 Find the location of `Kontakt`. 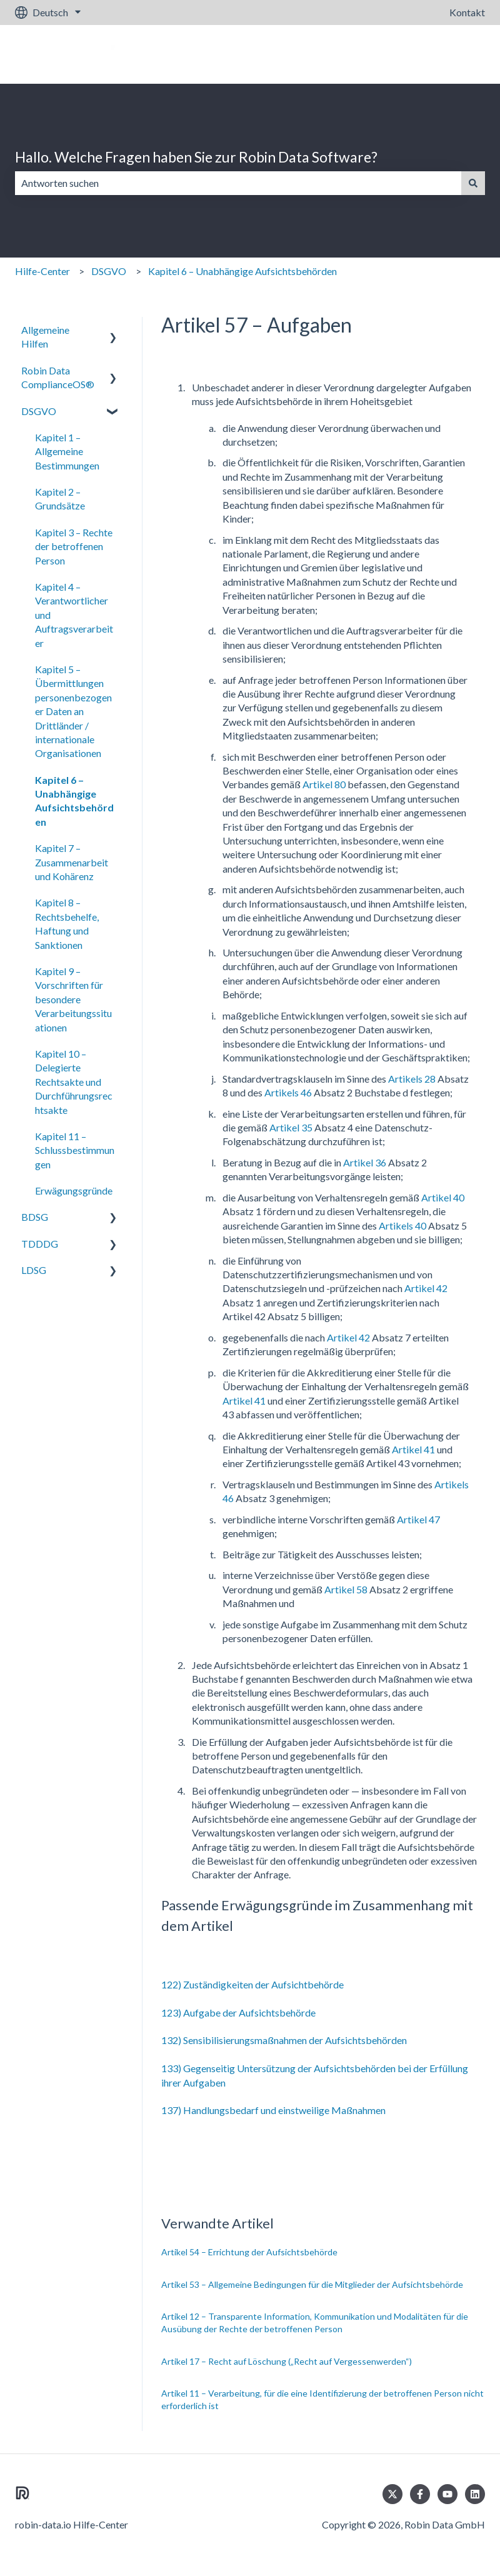

Kontakt is located at coordinates (467, 12).